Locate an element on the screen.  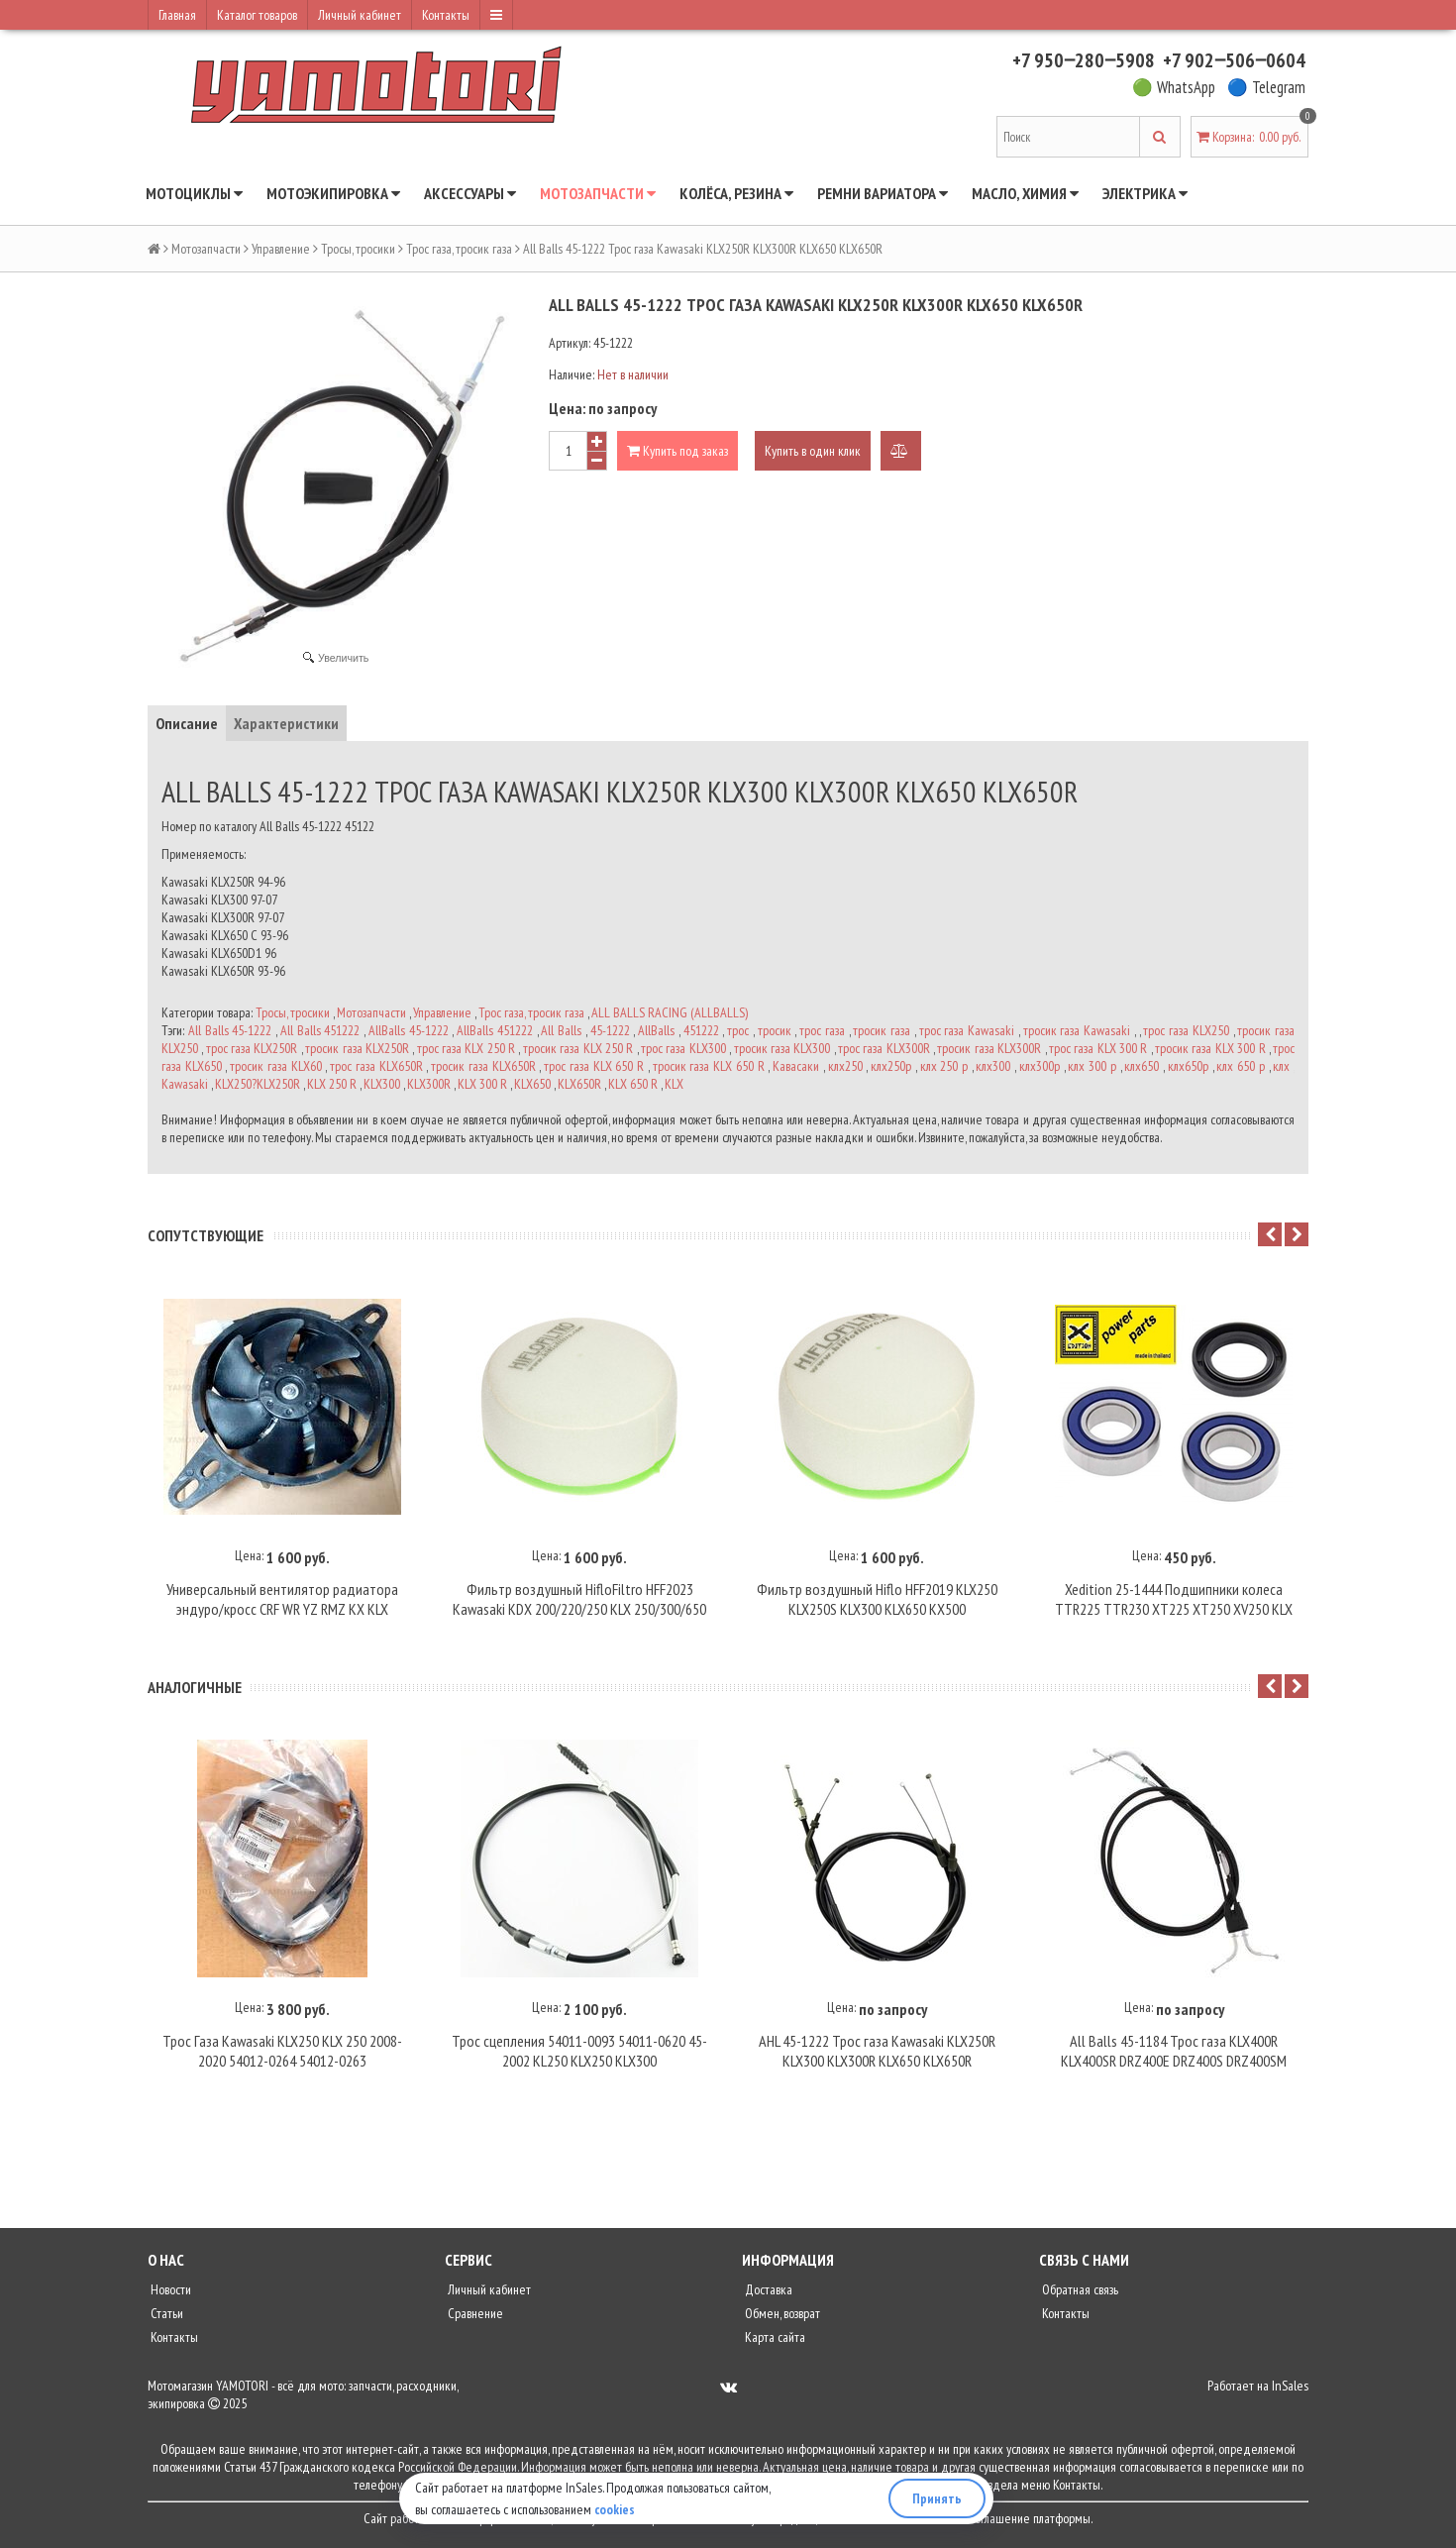
политику конфиденциальности is located at coordinates (789, 2525).